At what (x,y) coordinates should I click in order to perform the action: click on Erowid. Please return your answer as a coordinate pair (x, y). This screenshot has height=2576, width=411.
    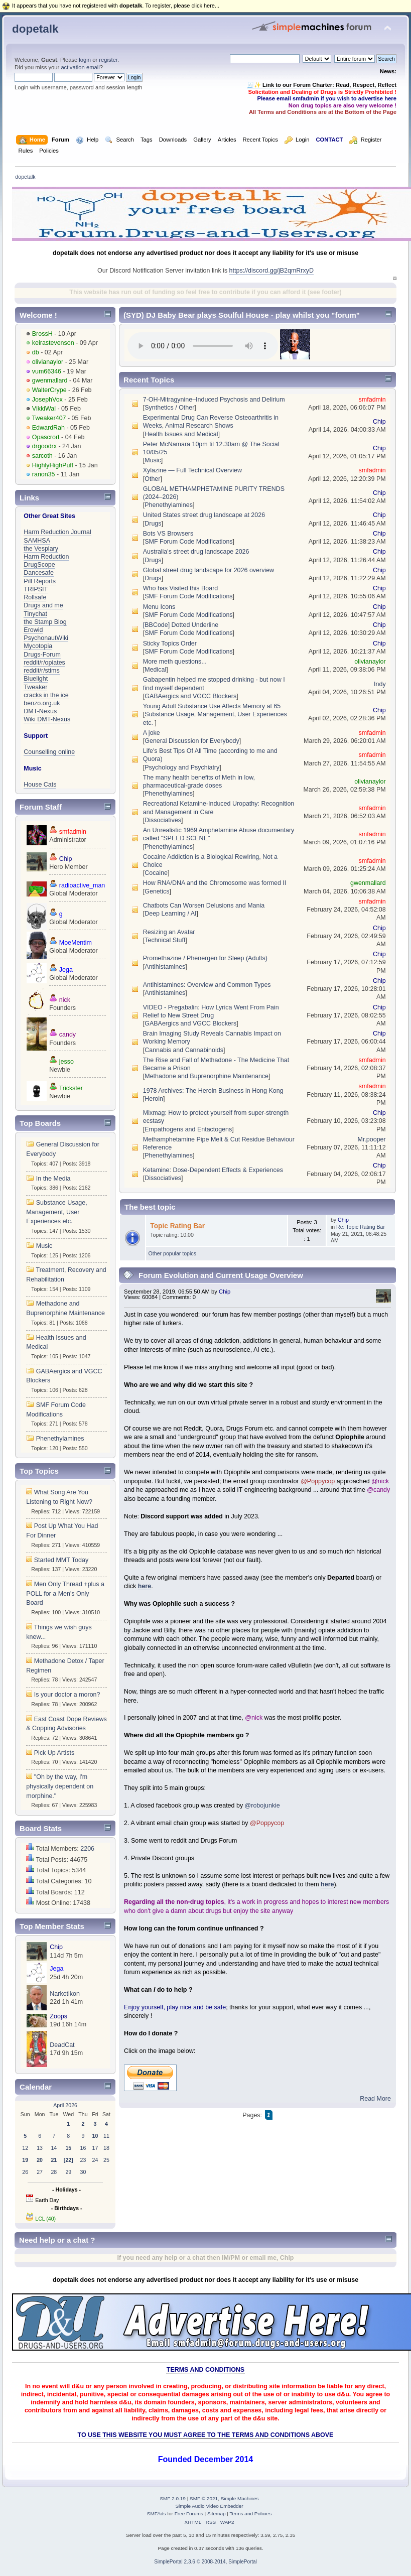
    Looking at the image, I should click on (33, 629).